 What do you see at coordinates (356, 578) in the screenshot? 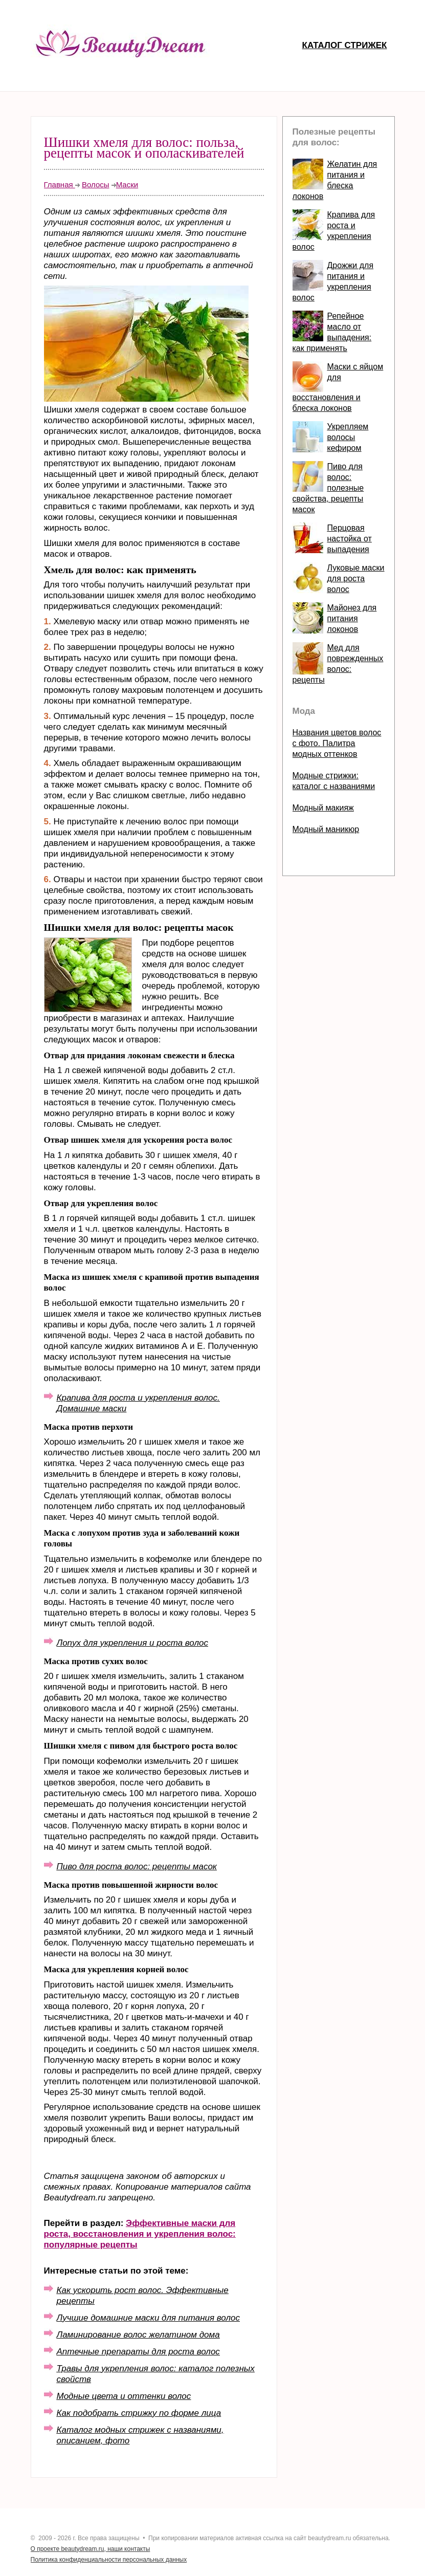
I see `Луковые маски для роста волос` at bounding box center [356, 578].